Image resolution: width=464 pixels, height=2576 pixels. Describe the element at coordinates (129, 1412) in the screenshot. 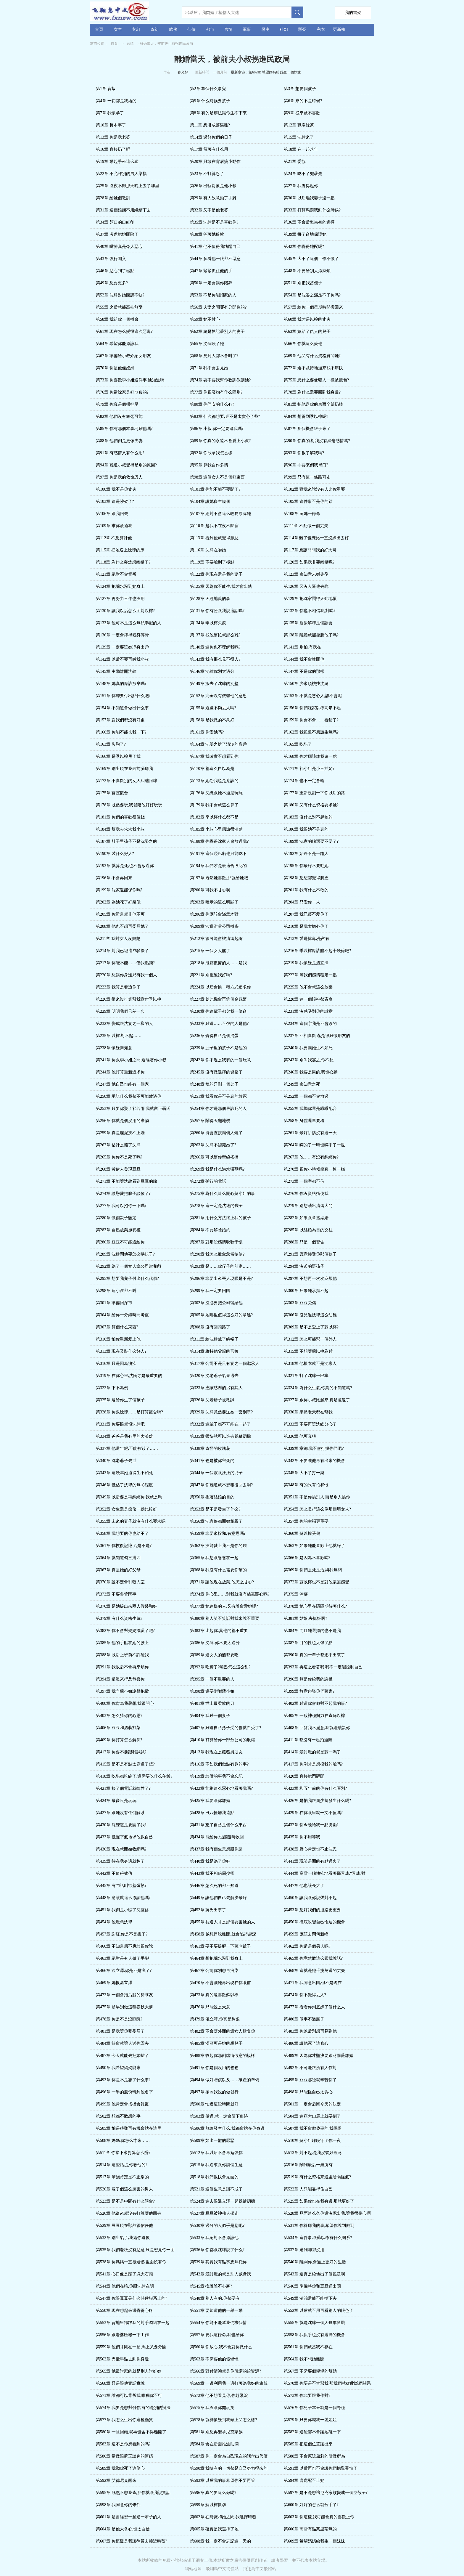

I see `第328章 你跟沈肆……是打算復合嗎?` at that location.